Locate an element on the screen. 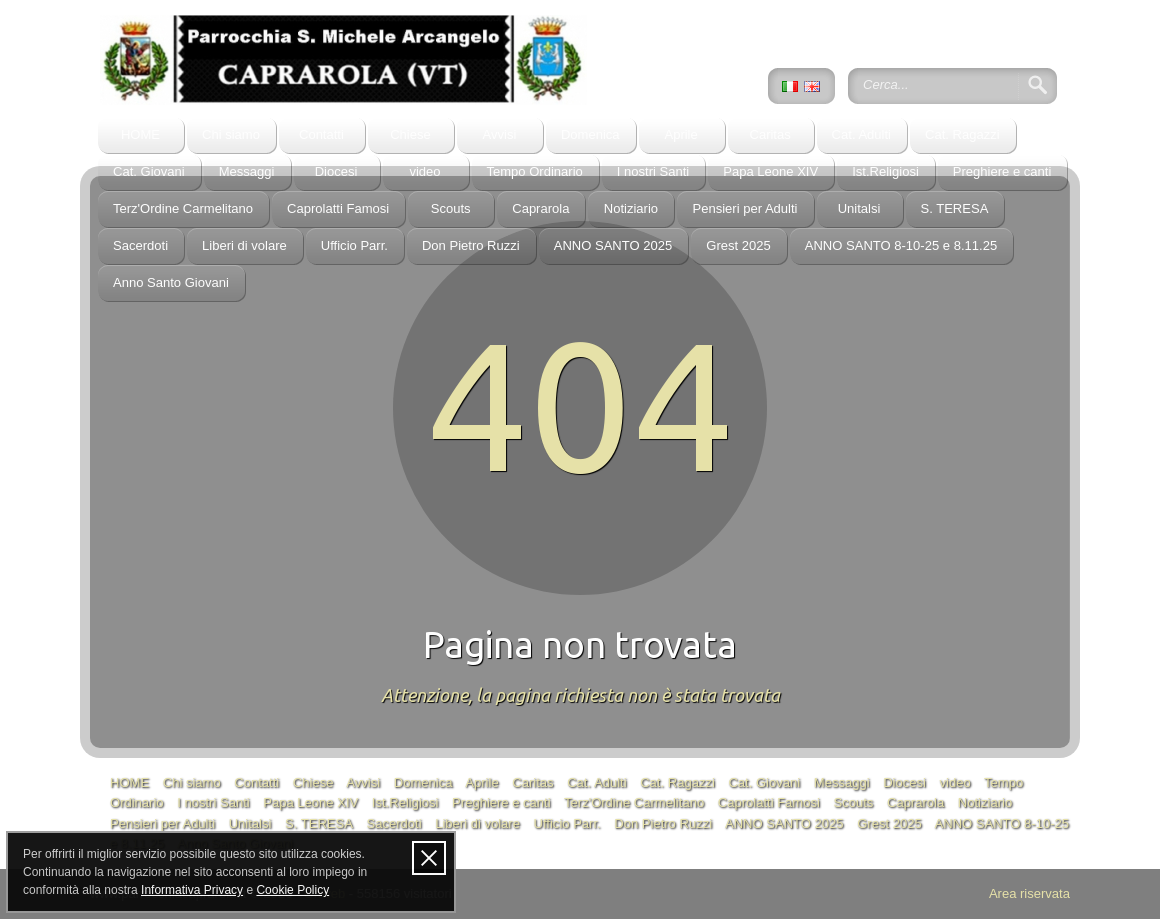 The image size is (1160, 919). Terz'Ordine Carmelitano is located at coordinates (183, 208).